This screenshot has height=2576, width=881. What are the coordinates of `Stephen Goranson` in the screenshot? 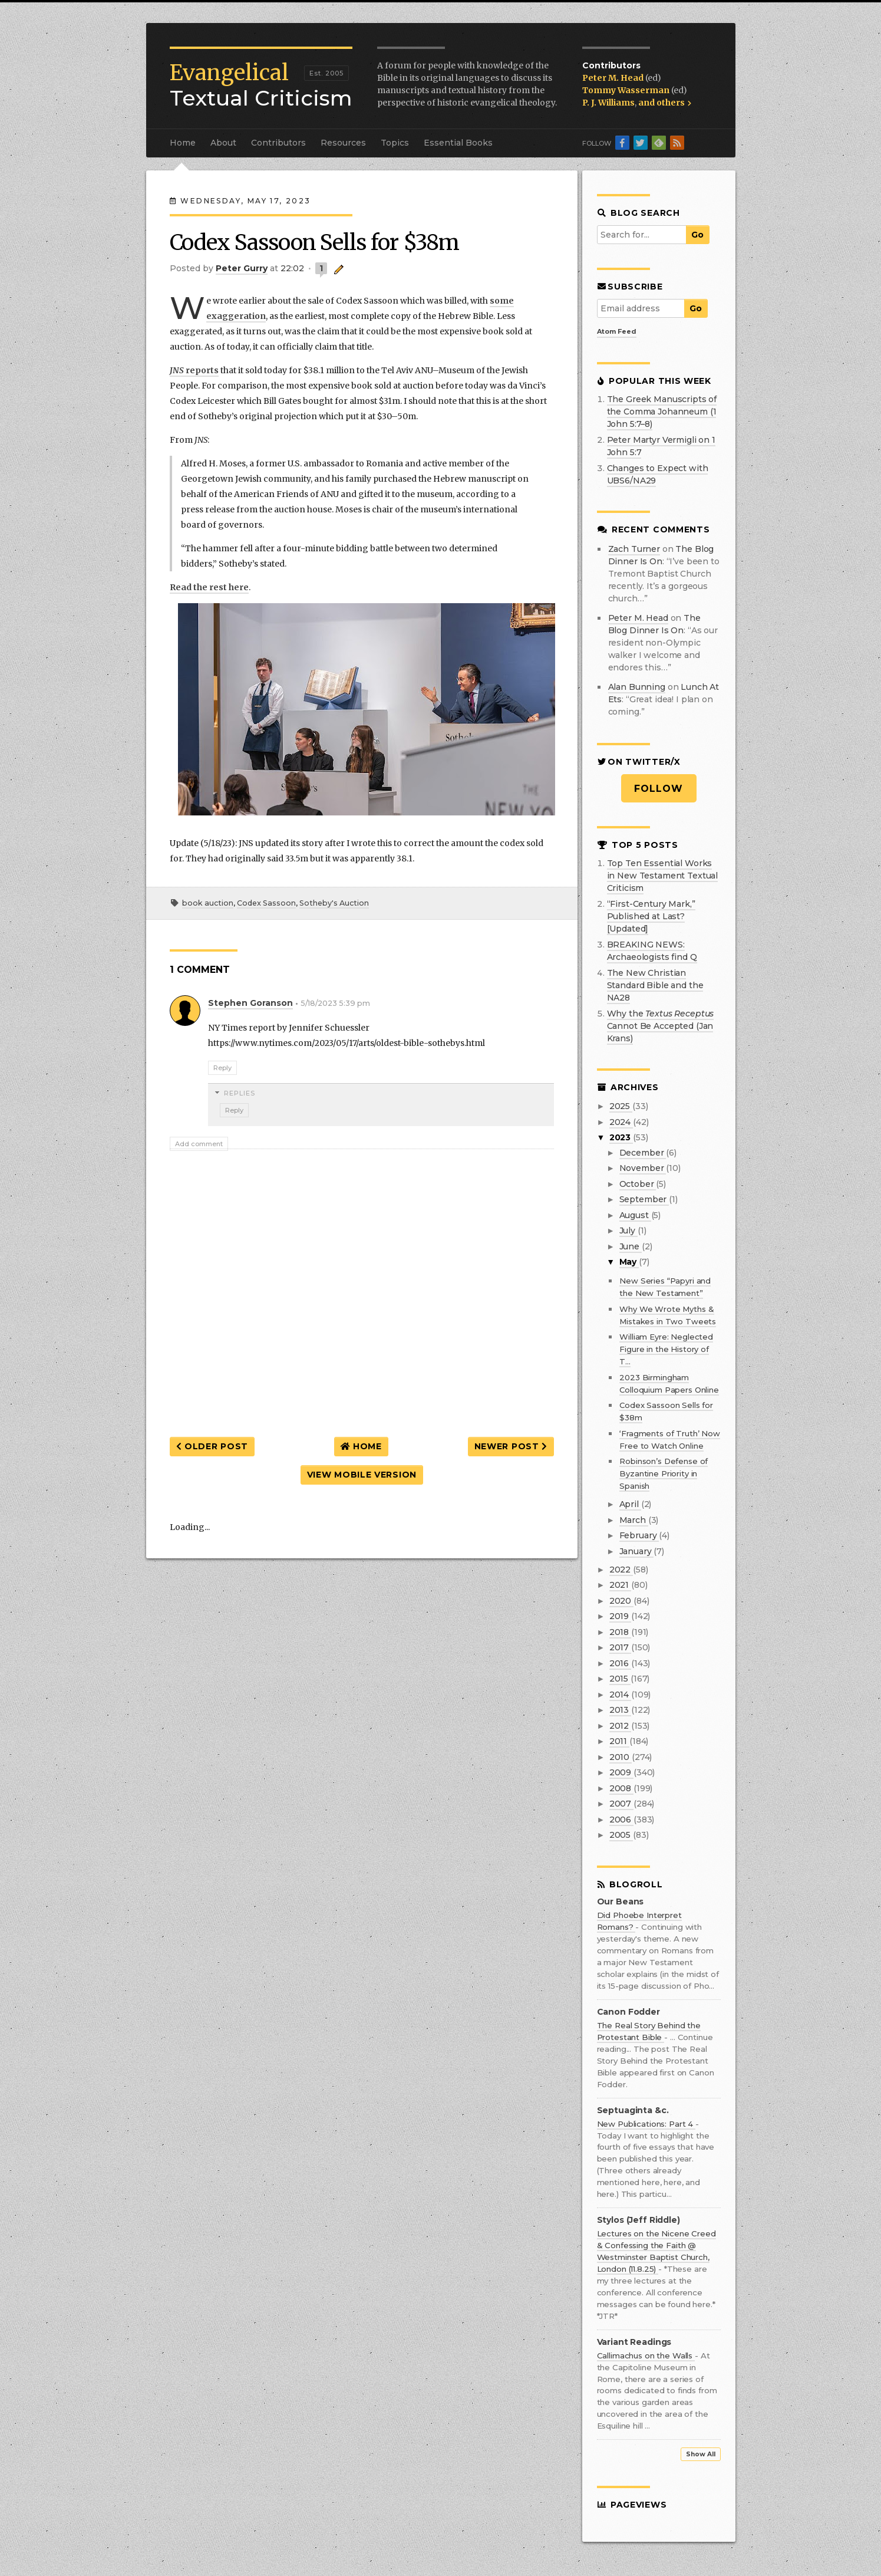 It's located at (250, 1003).